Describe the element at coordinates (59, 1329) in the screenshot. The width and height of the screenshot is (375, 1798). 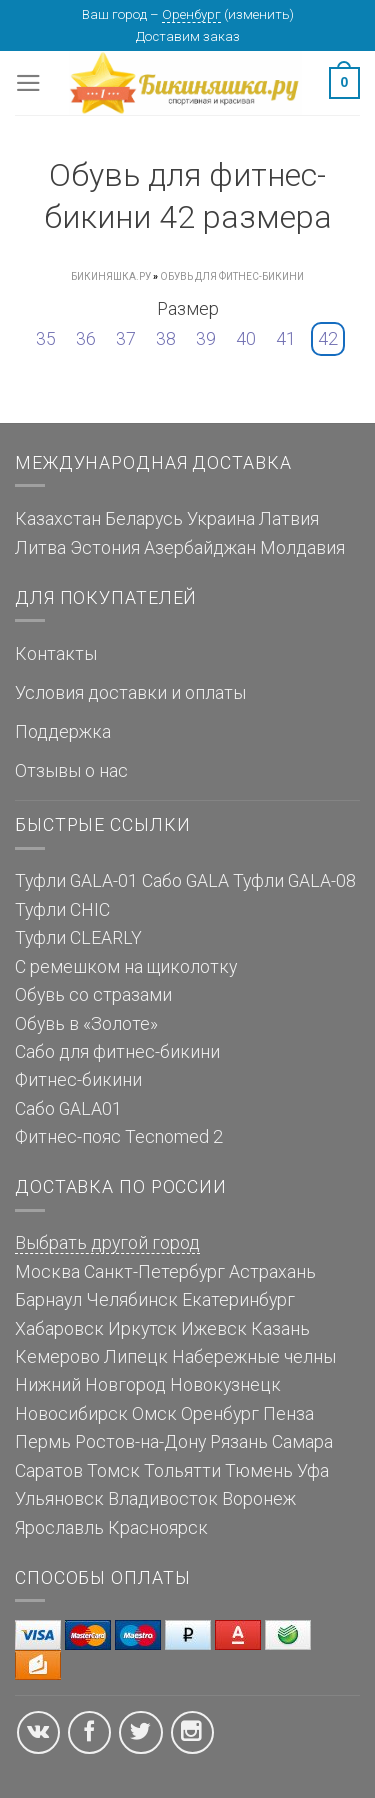
I see `Хабаровск` at that location.